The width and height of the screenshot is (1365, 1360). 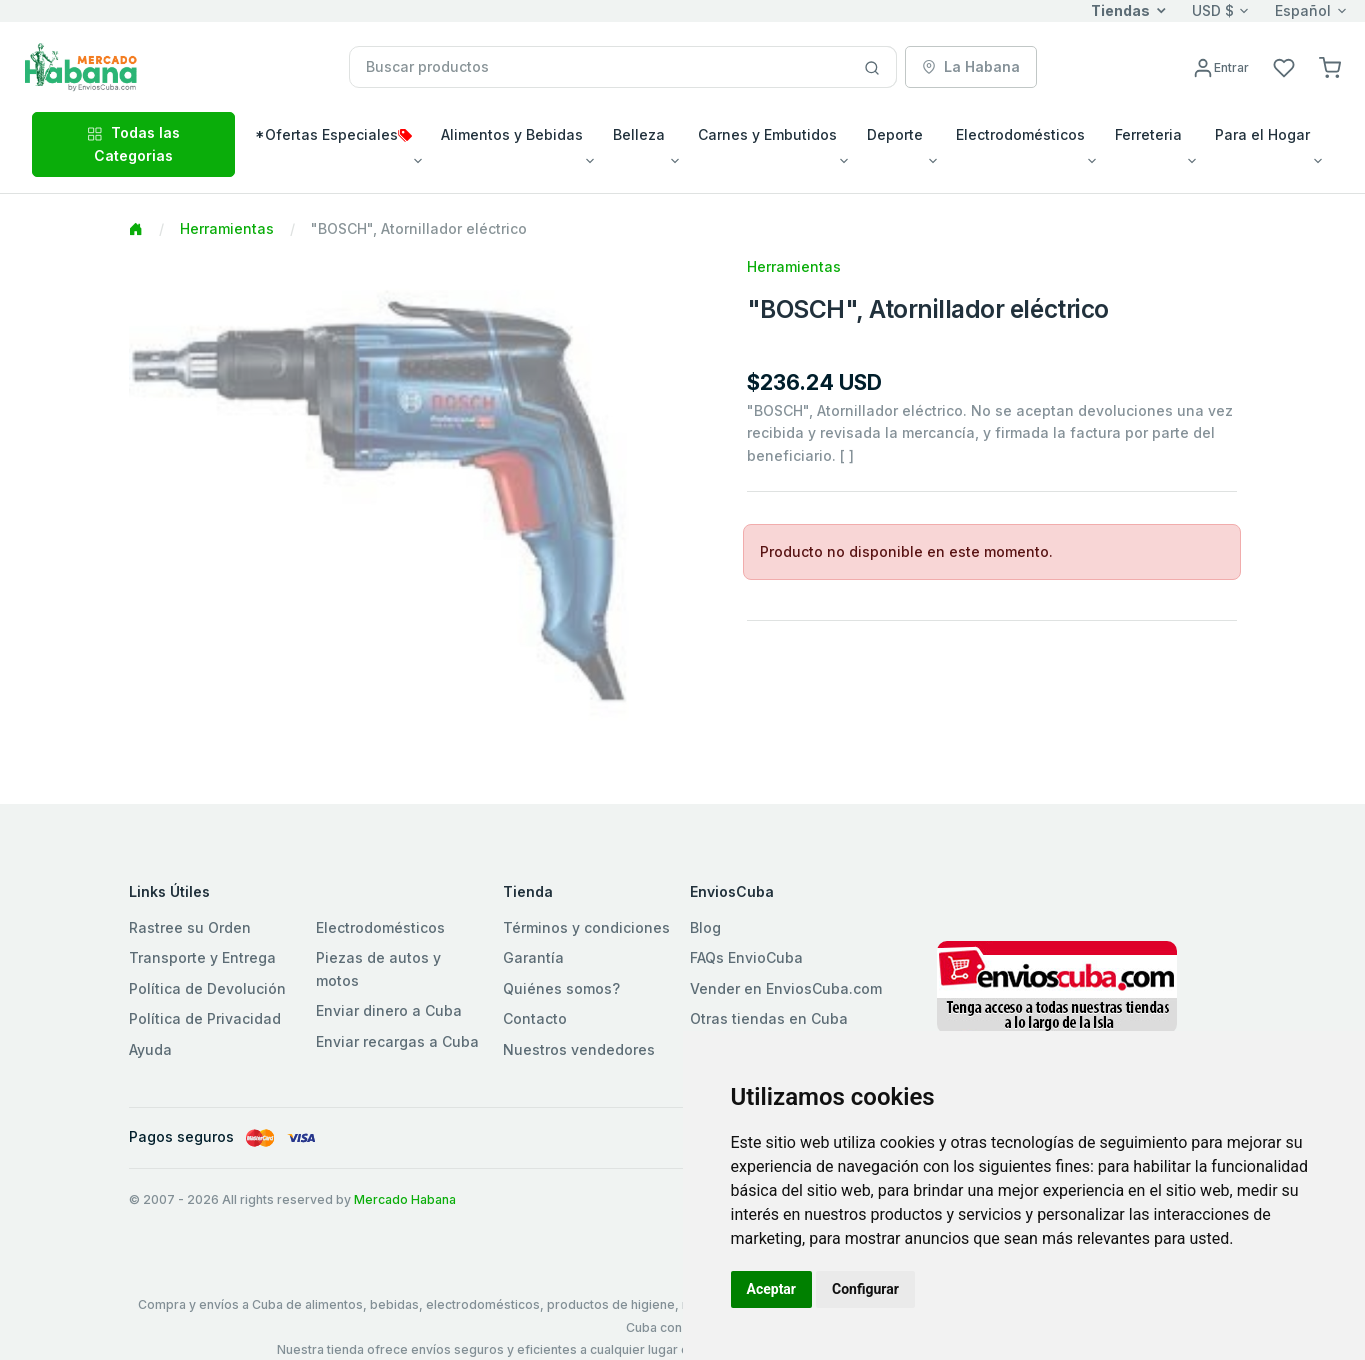 I want to click on Mercado Habana, so click(x=405, y=1199).